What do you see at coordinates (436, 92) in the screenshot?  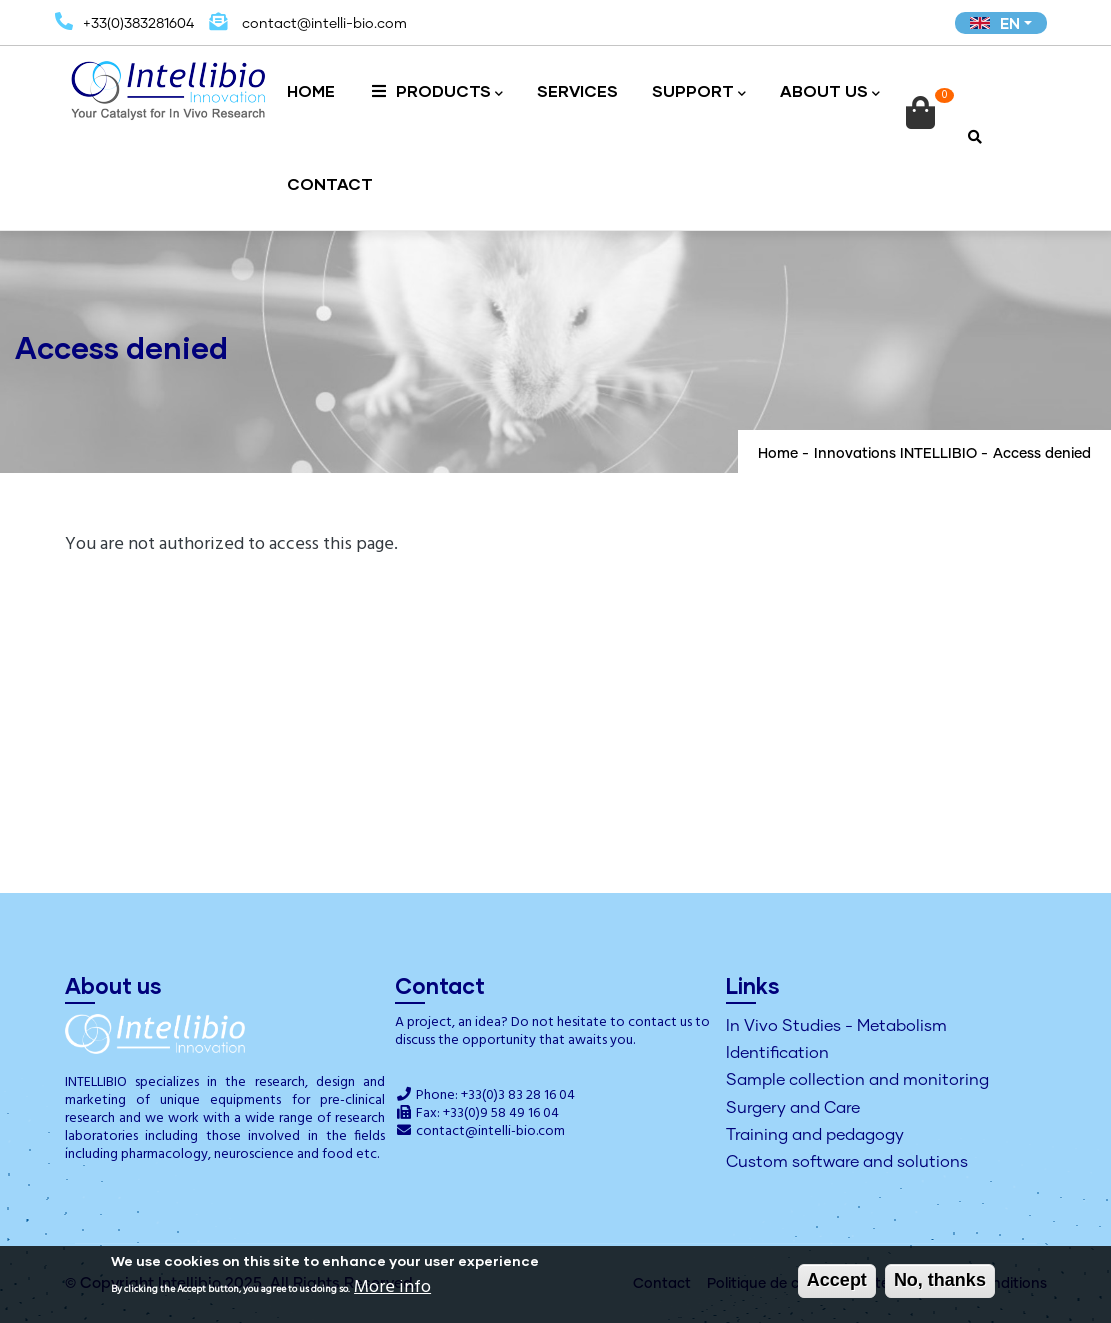 I see `Products` at bounding box center [436, 92].